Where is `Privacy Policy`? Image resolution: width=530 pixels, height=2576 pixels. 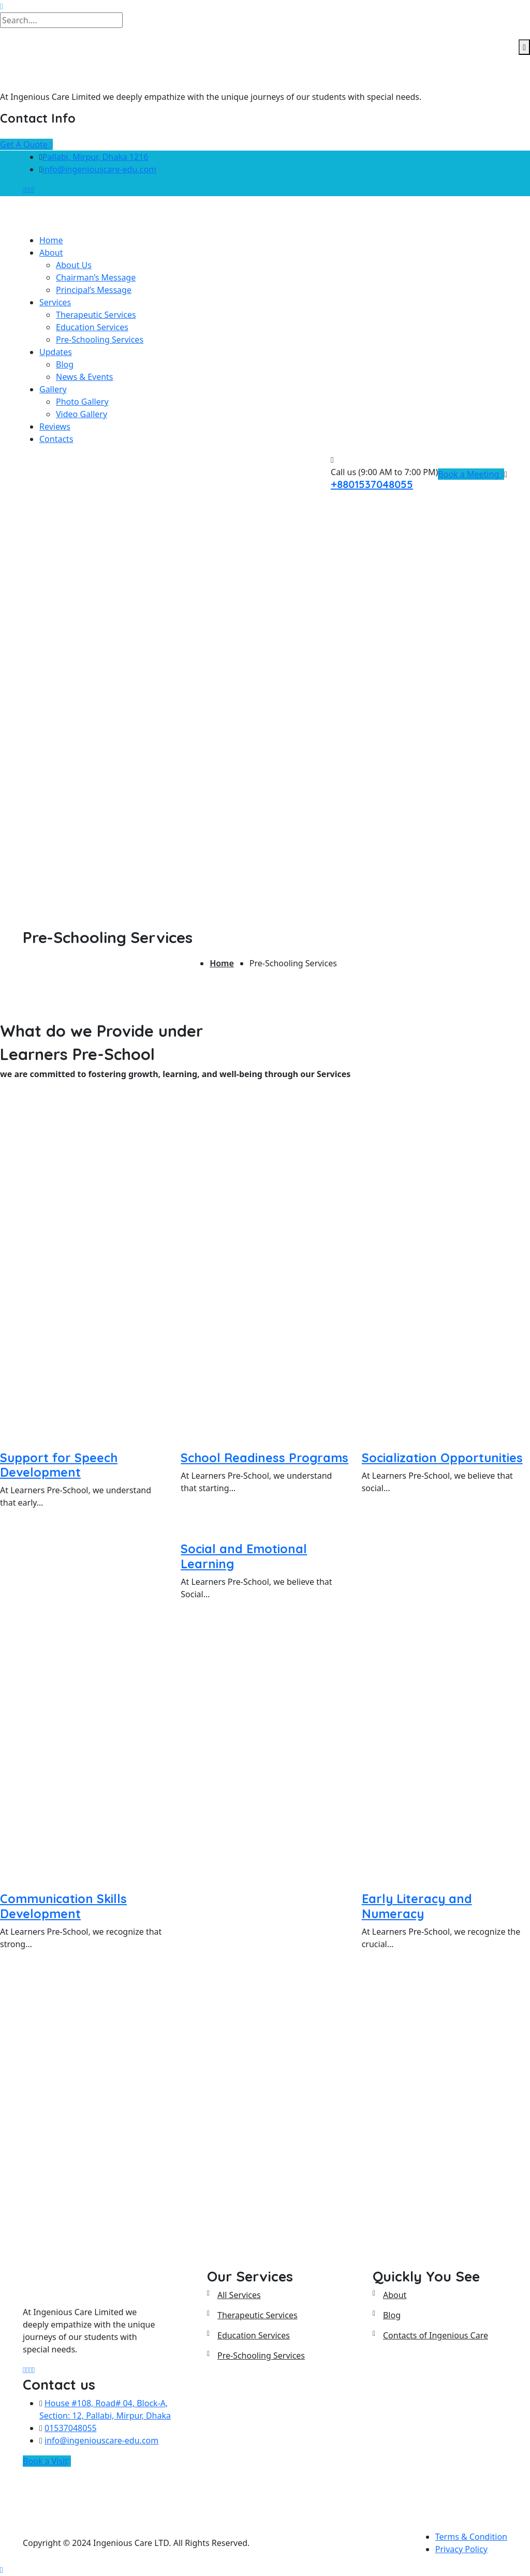 Privacy Policy is located at coordinates (461, 2549).